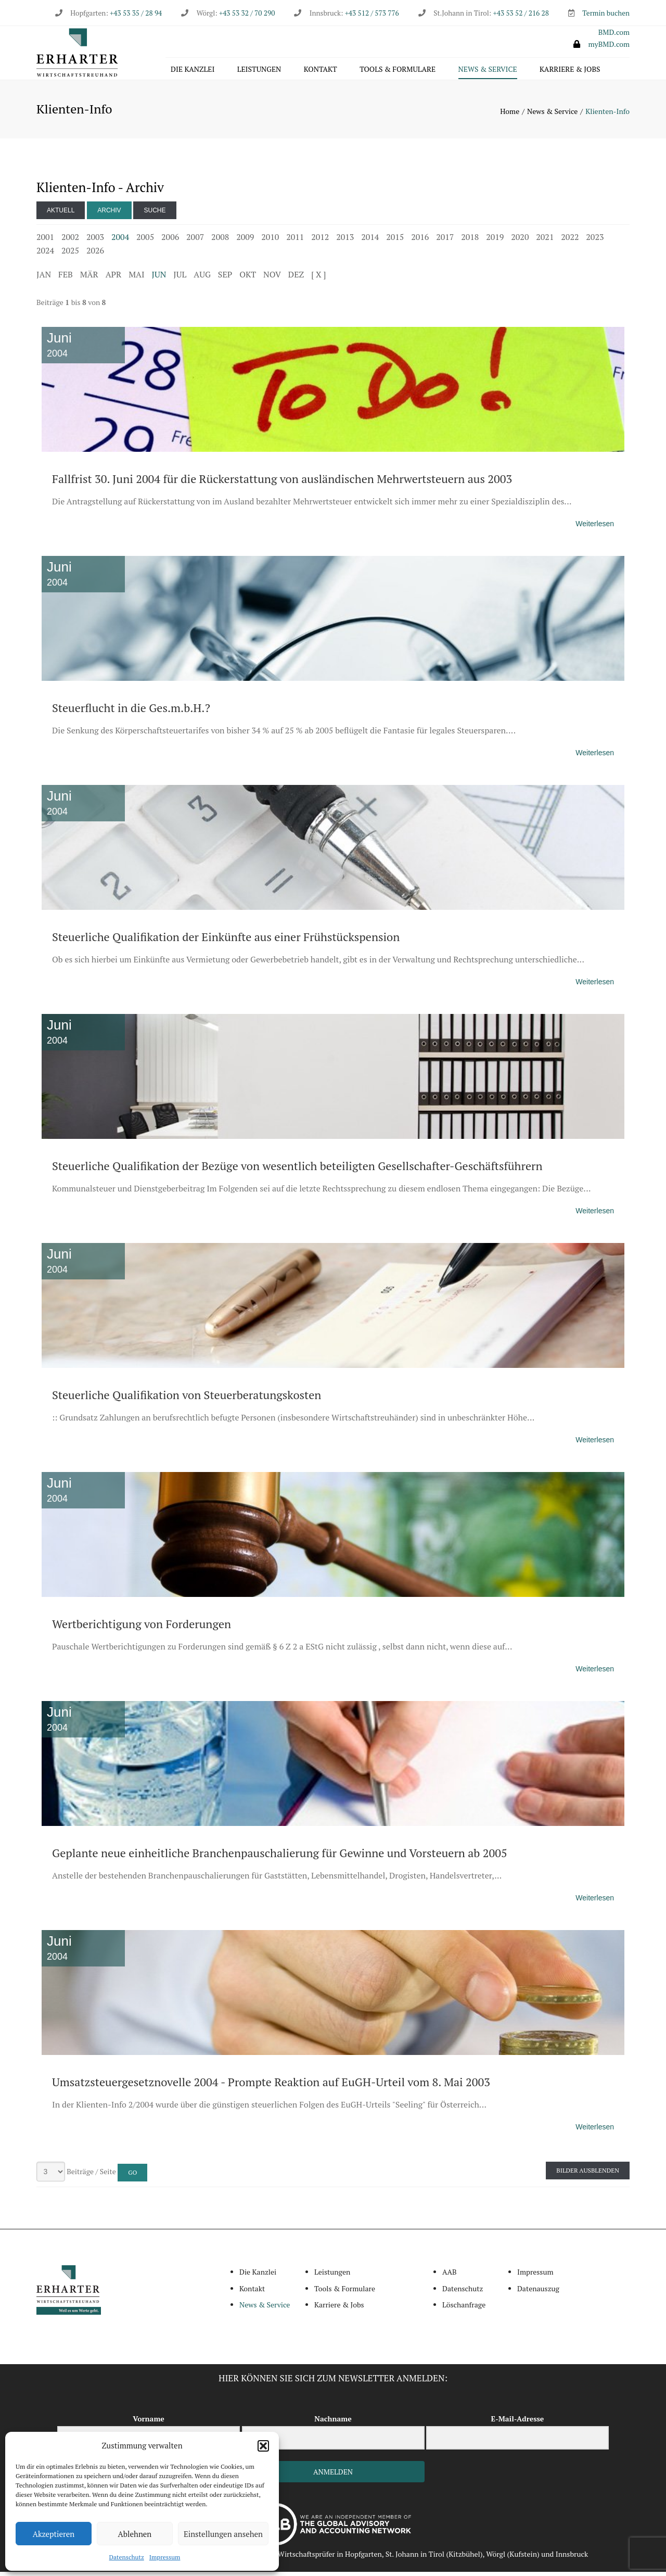  Describe the element at coordinates (65, 278) in the screenshot. I see `FEB` at that location.